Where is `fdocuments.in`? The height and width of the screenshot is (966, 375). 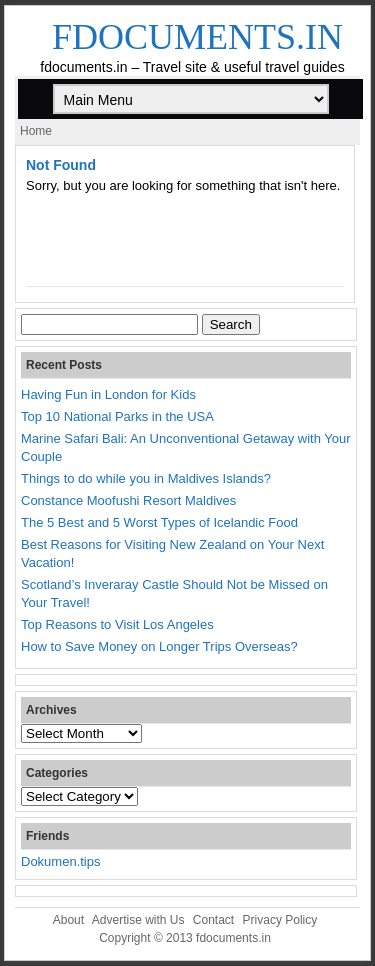 fdocuments.in is located at coordinates (197, 37).